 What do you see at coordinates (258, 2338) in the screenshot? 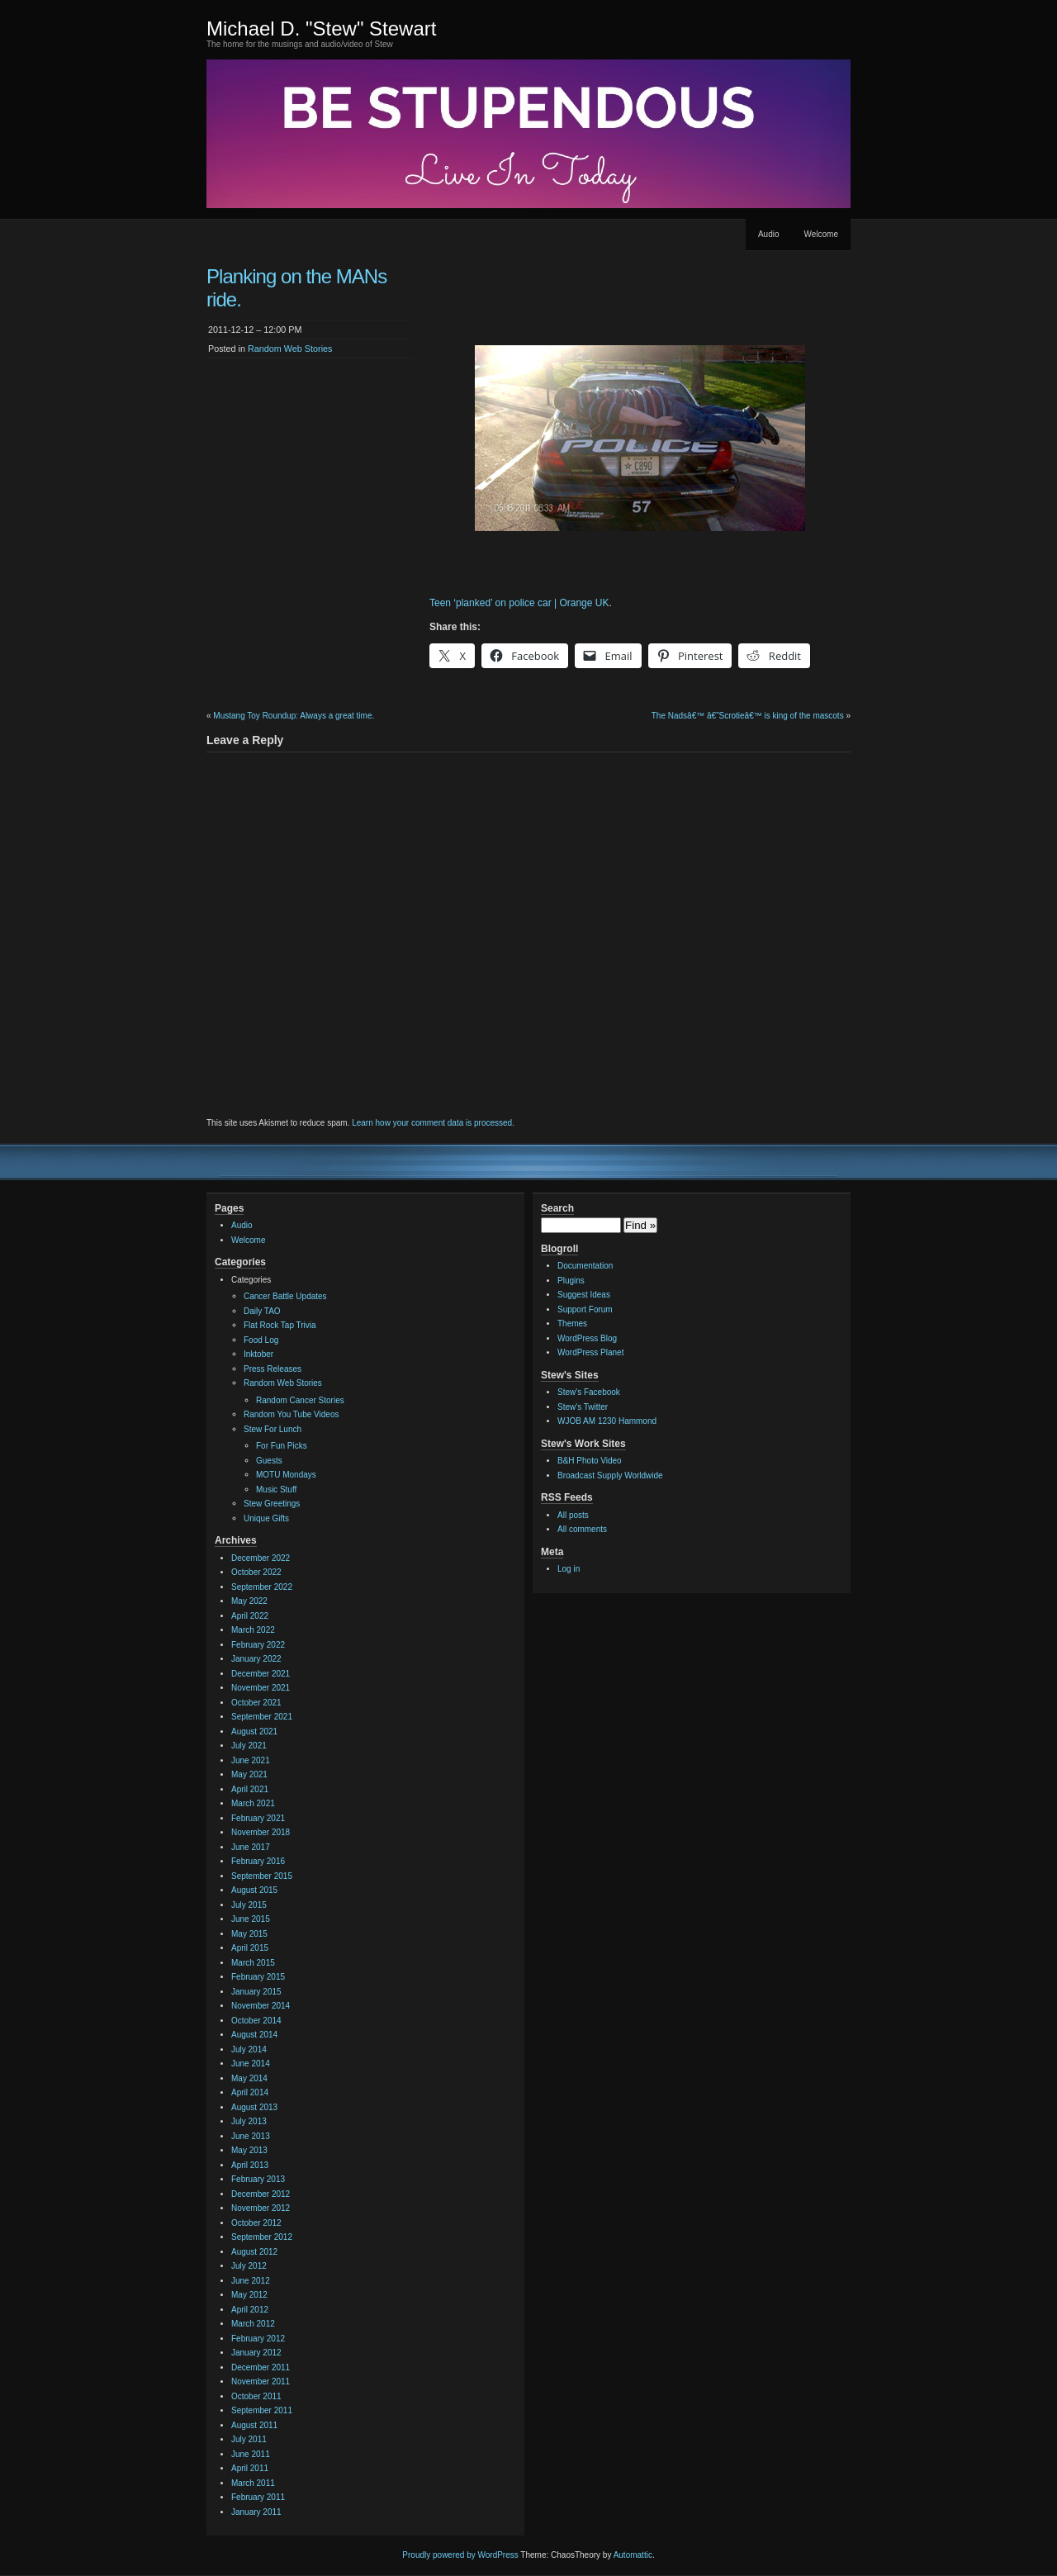
I see `February 2012` at bounding box center [258, 2338].